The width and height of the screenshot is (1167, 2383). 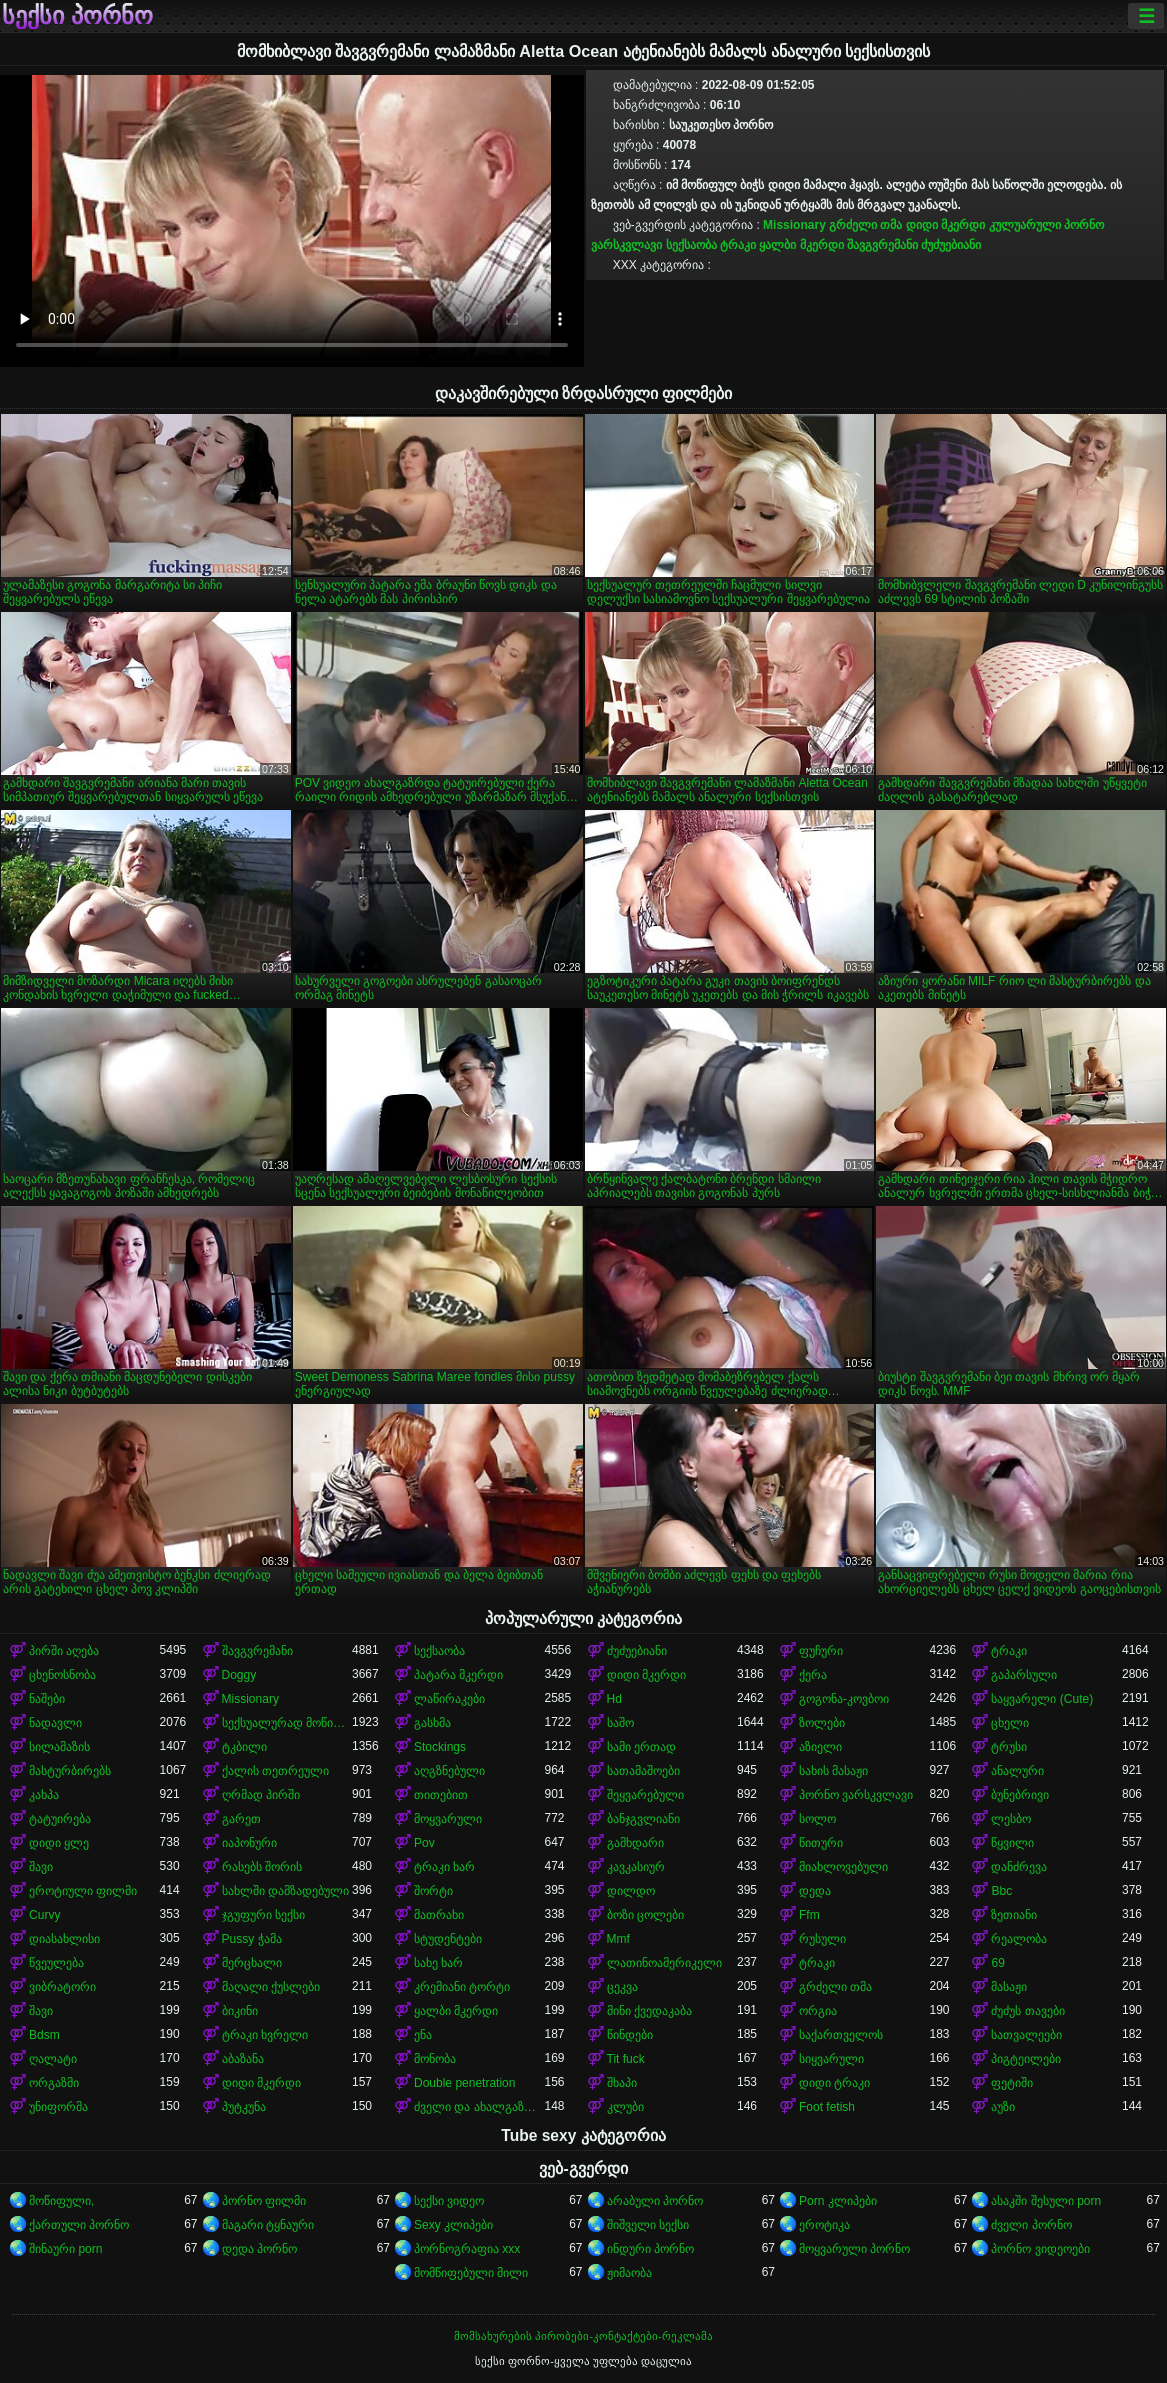 I want to click on წვეულება, so click(x=56, y=1963).